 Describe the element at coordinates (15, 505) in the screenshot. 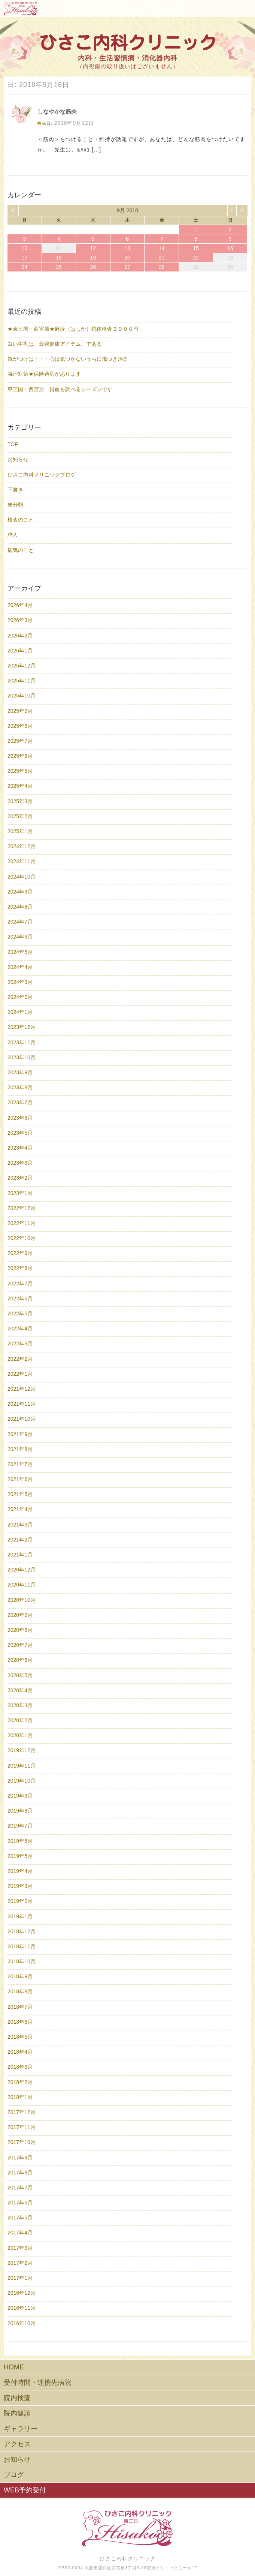

I see `未分類` at that location.